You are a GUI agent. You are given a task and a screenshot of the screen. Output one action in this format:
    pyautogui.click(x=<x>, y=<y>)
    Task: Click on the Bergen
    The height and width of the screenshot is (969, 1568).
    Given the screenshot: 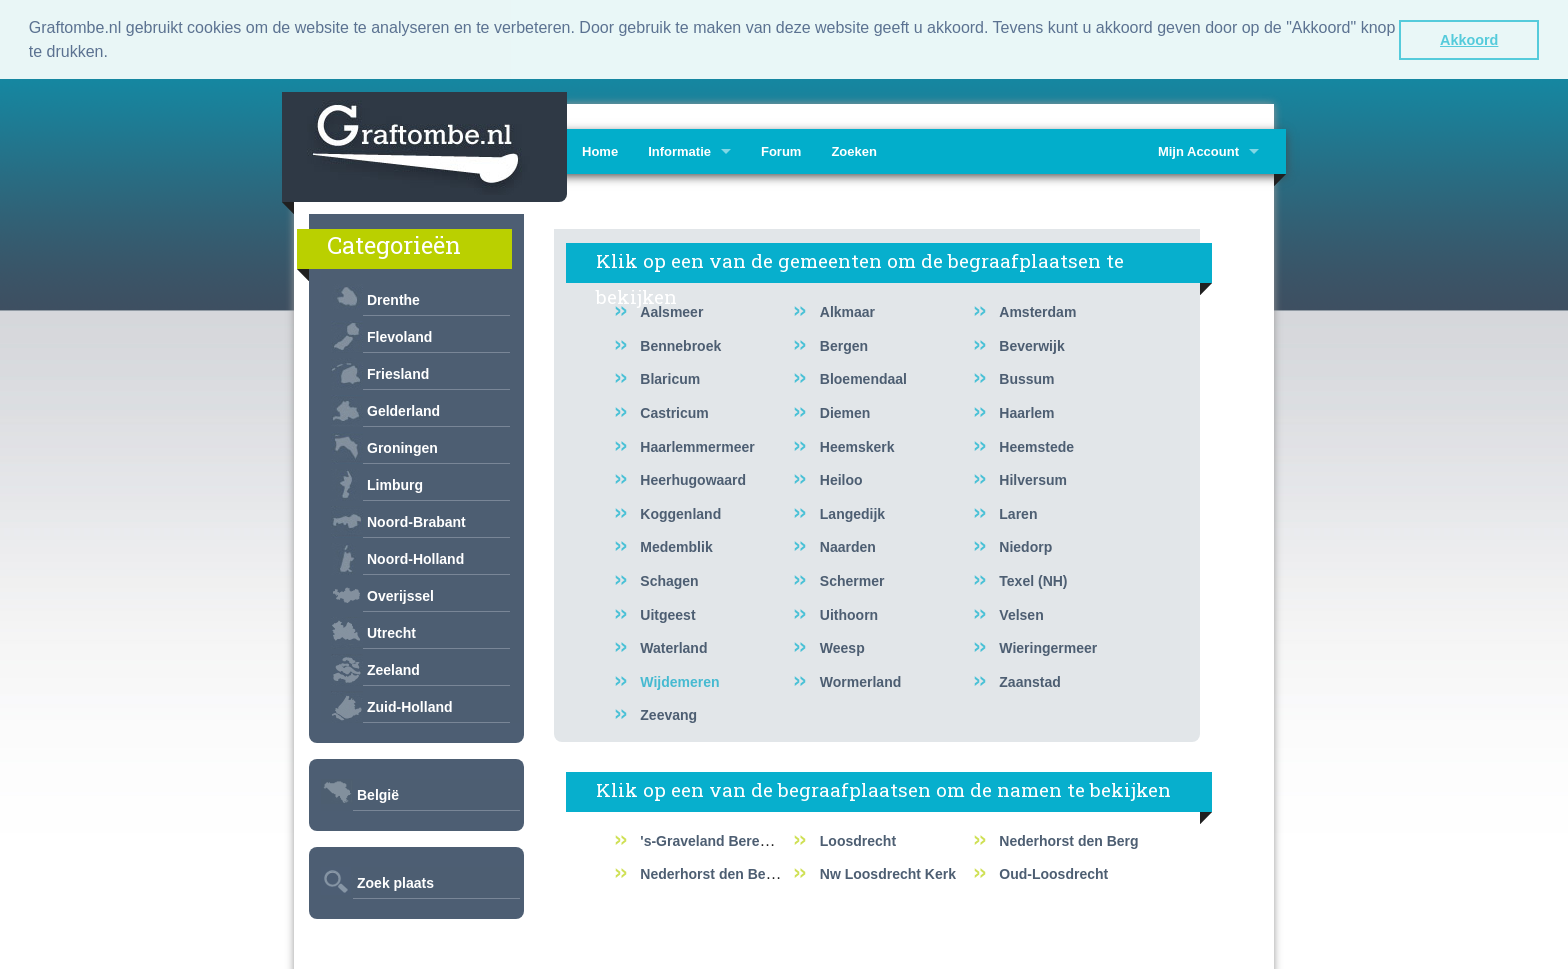 What is the action you would take?
    pyautogui.click(x=844, y=344)
    